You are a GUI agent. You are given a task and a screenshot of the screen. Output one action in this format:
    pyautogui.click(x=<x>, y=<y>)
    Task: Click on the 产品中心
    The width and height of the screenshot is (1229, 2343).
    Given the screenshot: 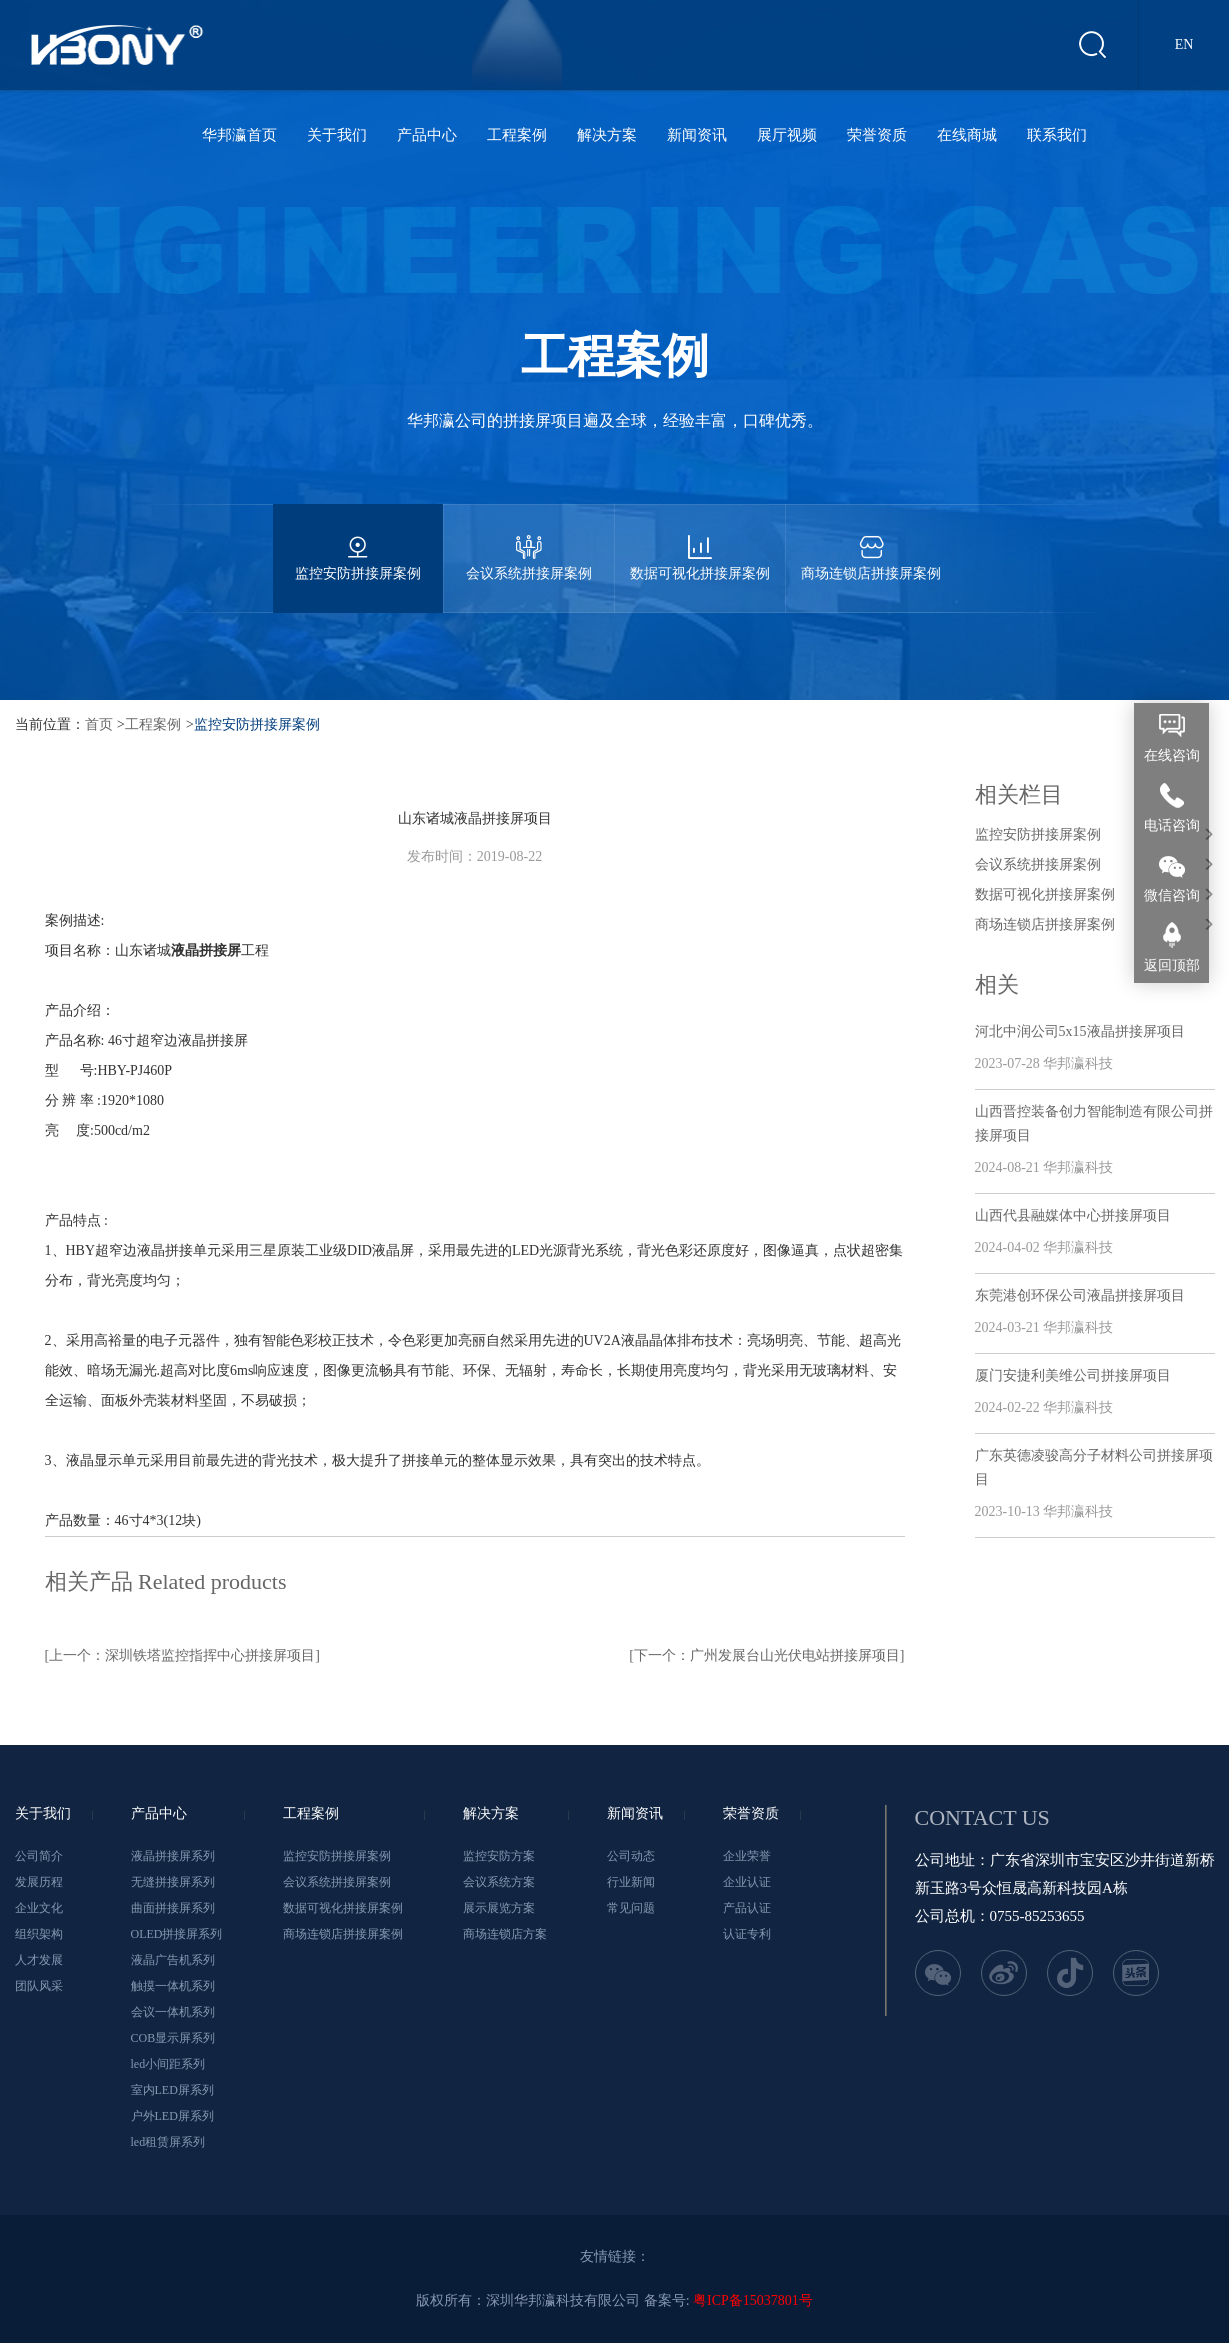 What is the action you would take?
    pyautogui.click(x=427, y=135)
    